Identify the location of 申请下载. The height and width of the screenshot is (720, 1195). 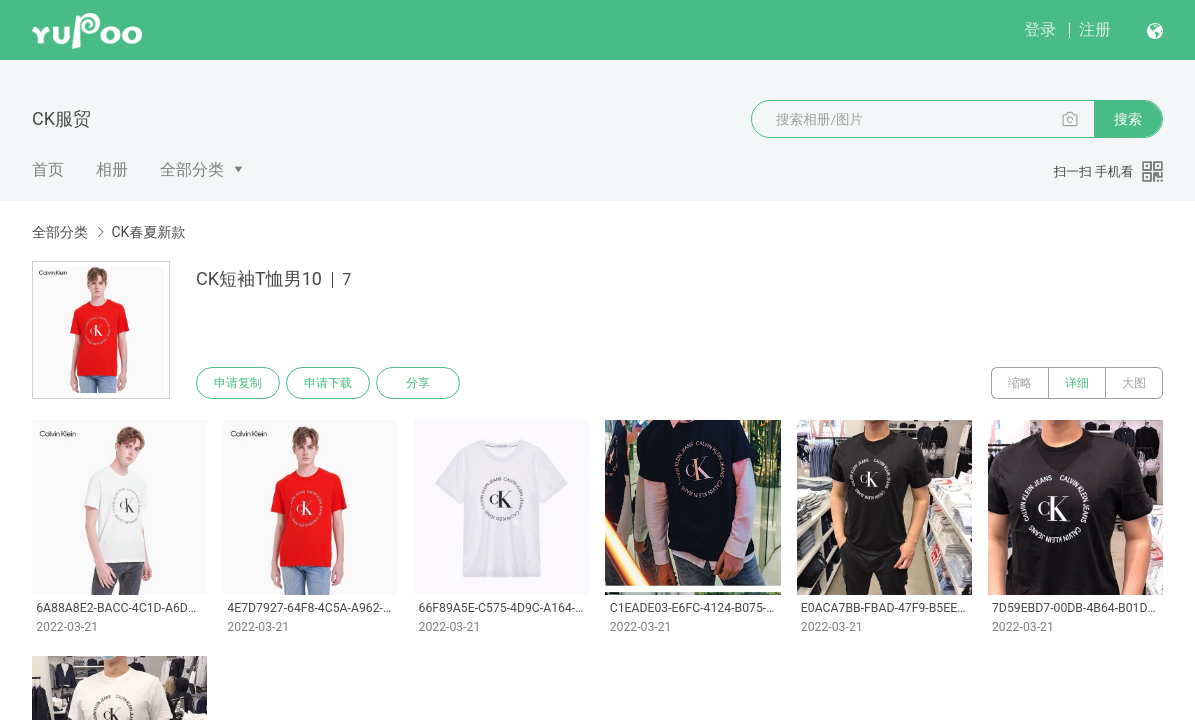
(328, 383).